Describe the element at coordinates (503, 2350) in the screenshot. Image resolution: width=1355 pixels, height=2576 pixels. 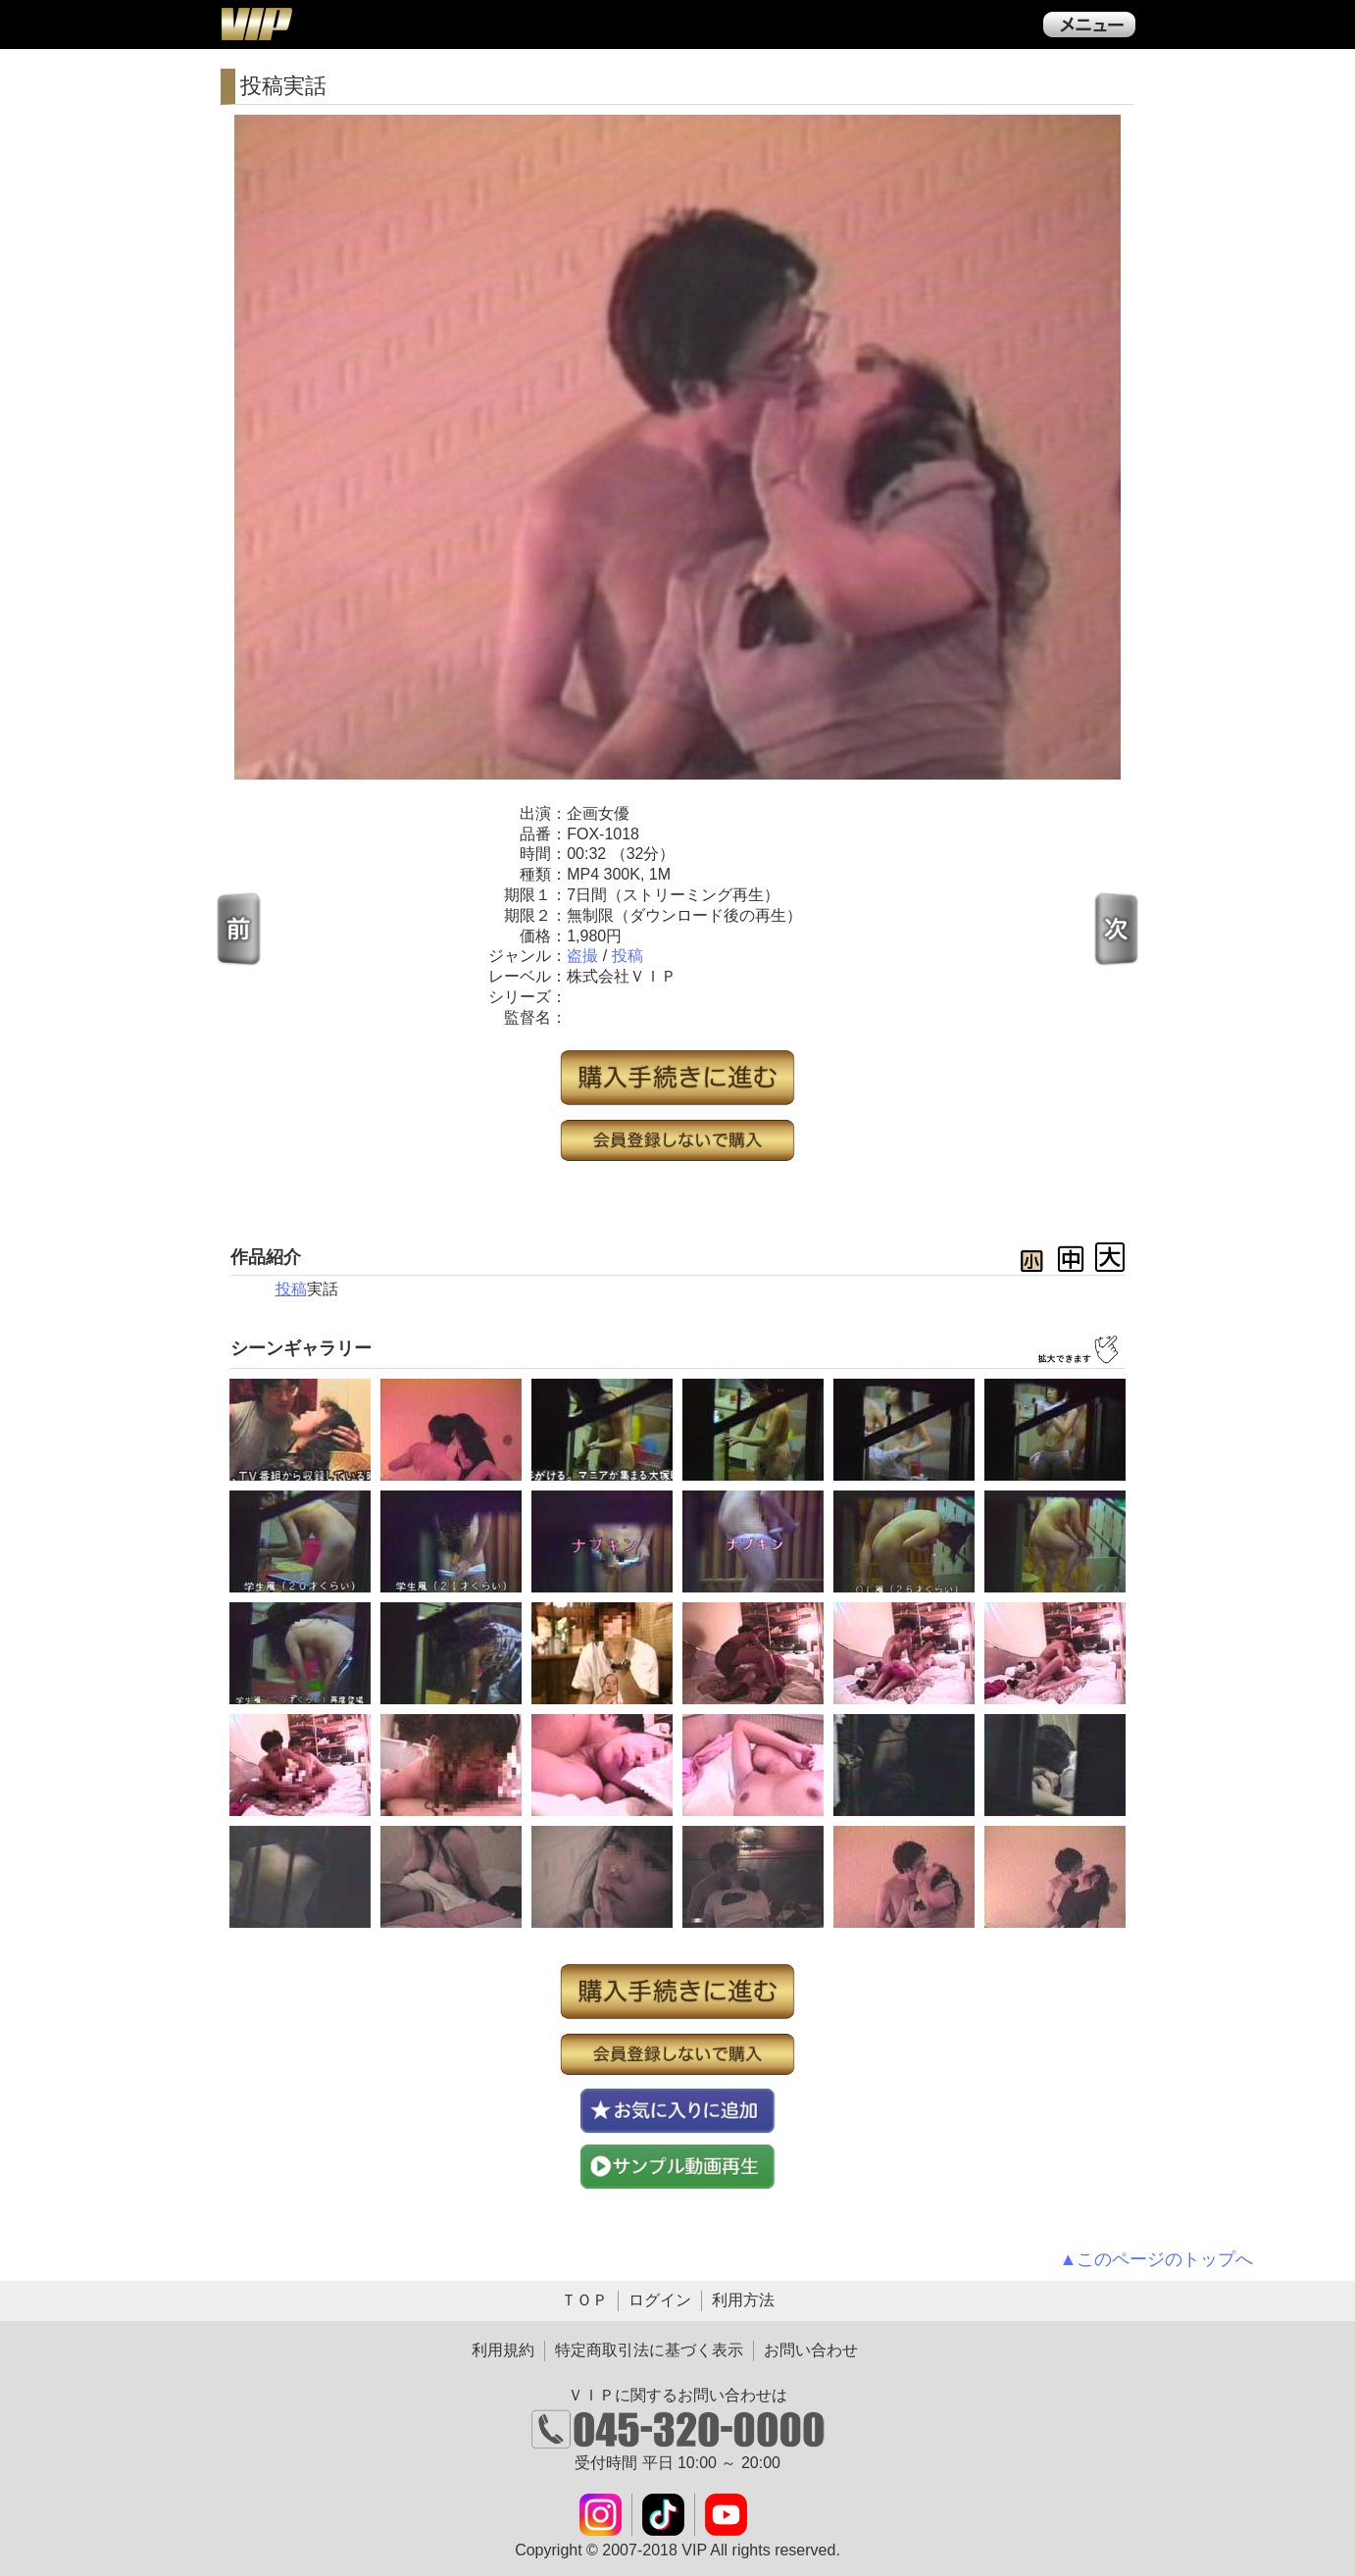
I see `利用規約` at that location.